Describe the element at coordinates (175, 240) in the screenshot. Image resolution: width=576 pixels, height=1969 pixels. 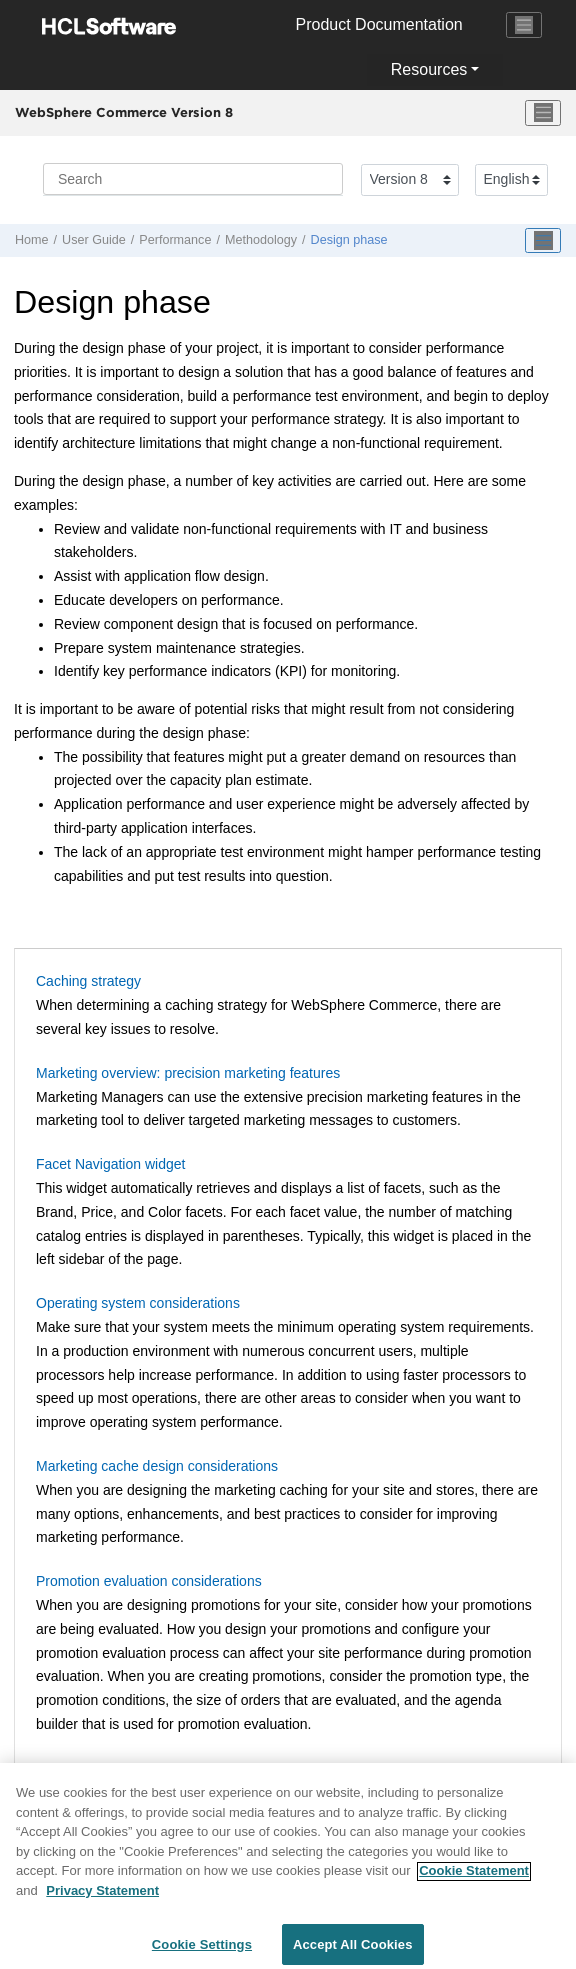
I see `Performance` at that location.